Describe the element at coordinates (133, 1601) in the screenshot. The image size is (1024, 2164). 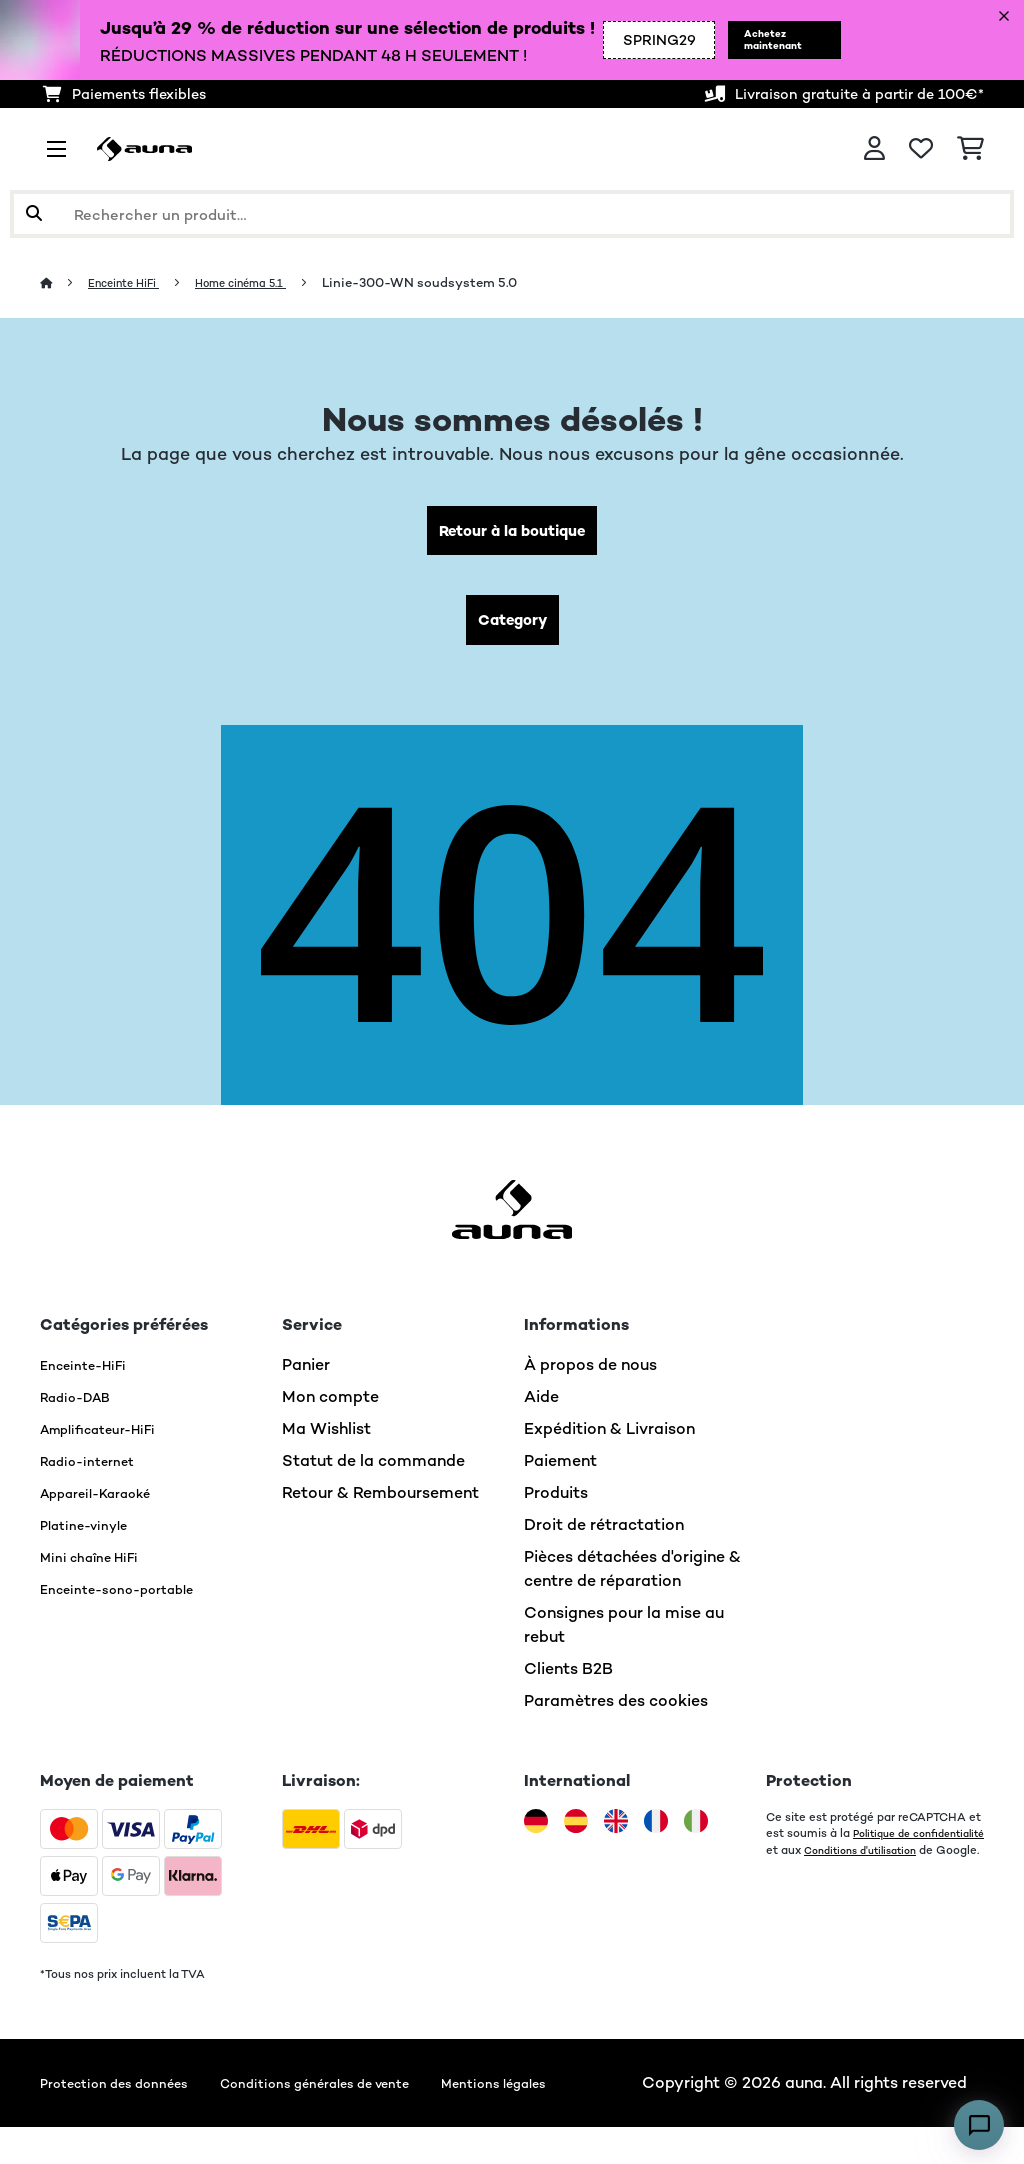
I see `Enceinte-sono-portable` at that location.